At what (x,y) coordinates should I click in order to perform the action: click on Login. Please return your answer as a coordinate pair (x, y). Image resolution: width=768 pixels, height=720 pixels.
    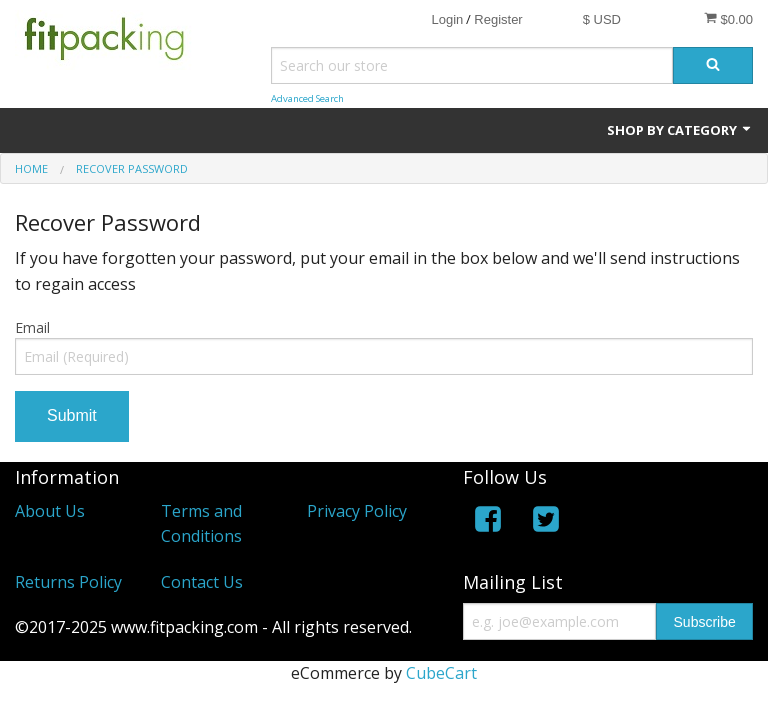
    Looking at the image, I should click on (447, 19).